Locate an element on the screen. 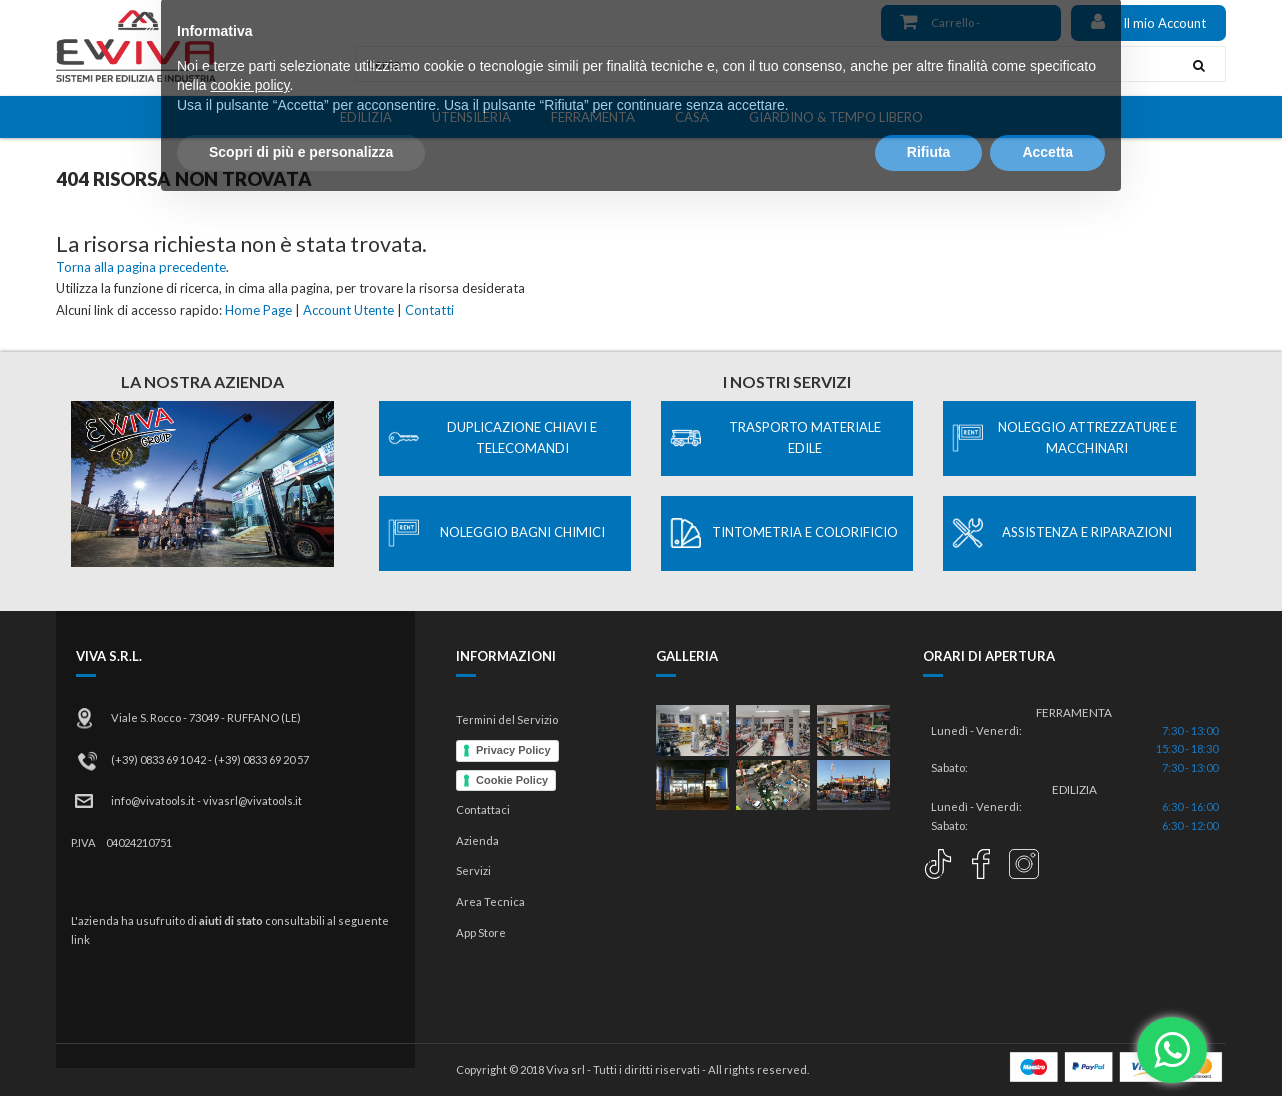 The width and height of the screenshot is (1282, 1096). App Store is located at coordinates (481, 932).